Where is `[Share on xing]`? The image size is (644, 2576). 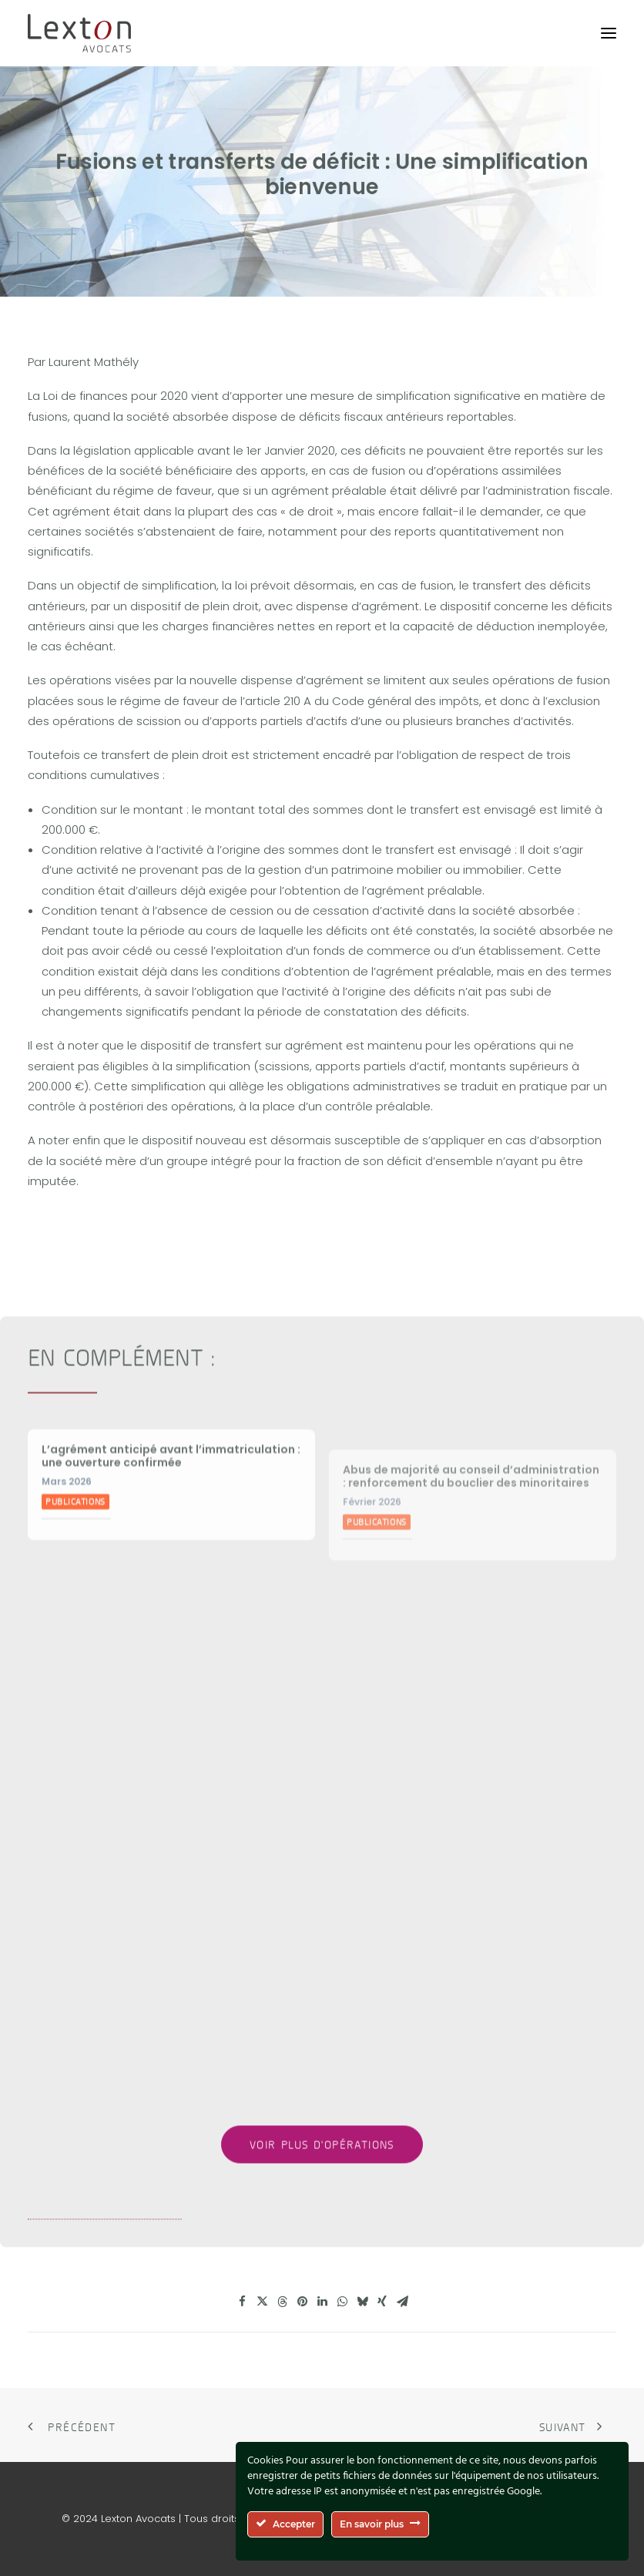
[Share on xing] is located at coordinates (382, 2301).